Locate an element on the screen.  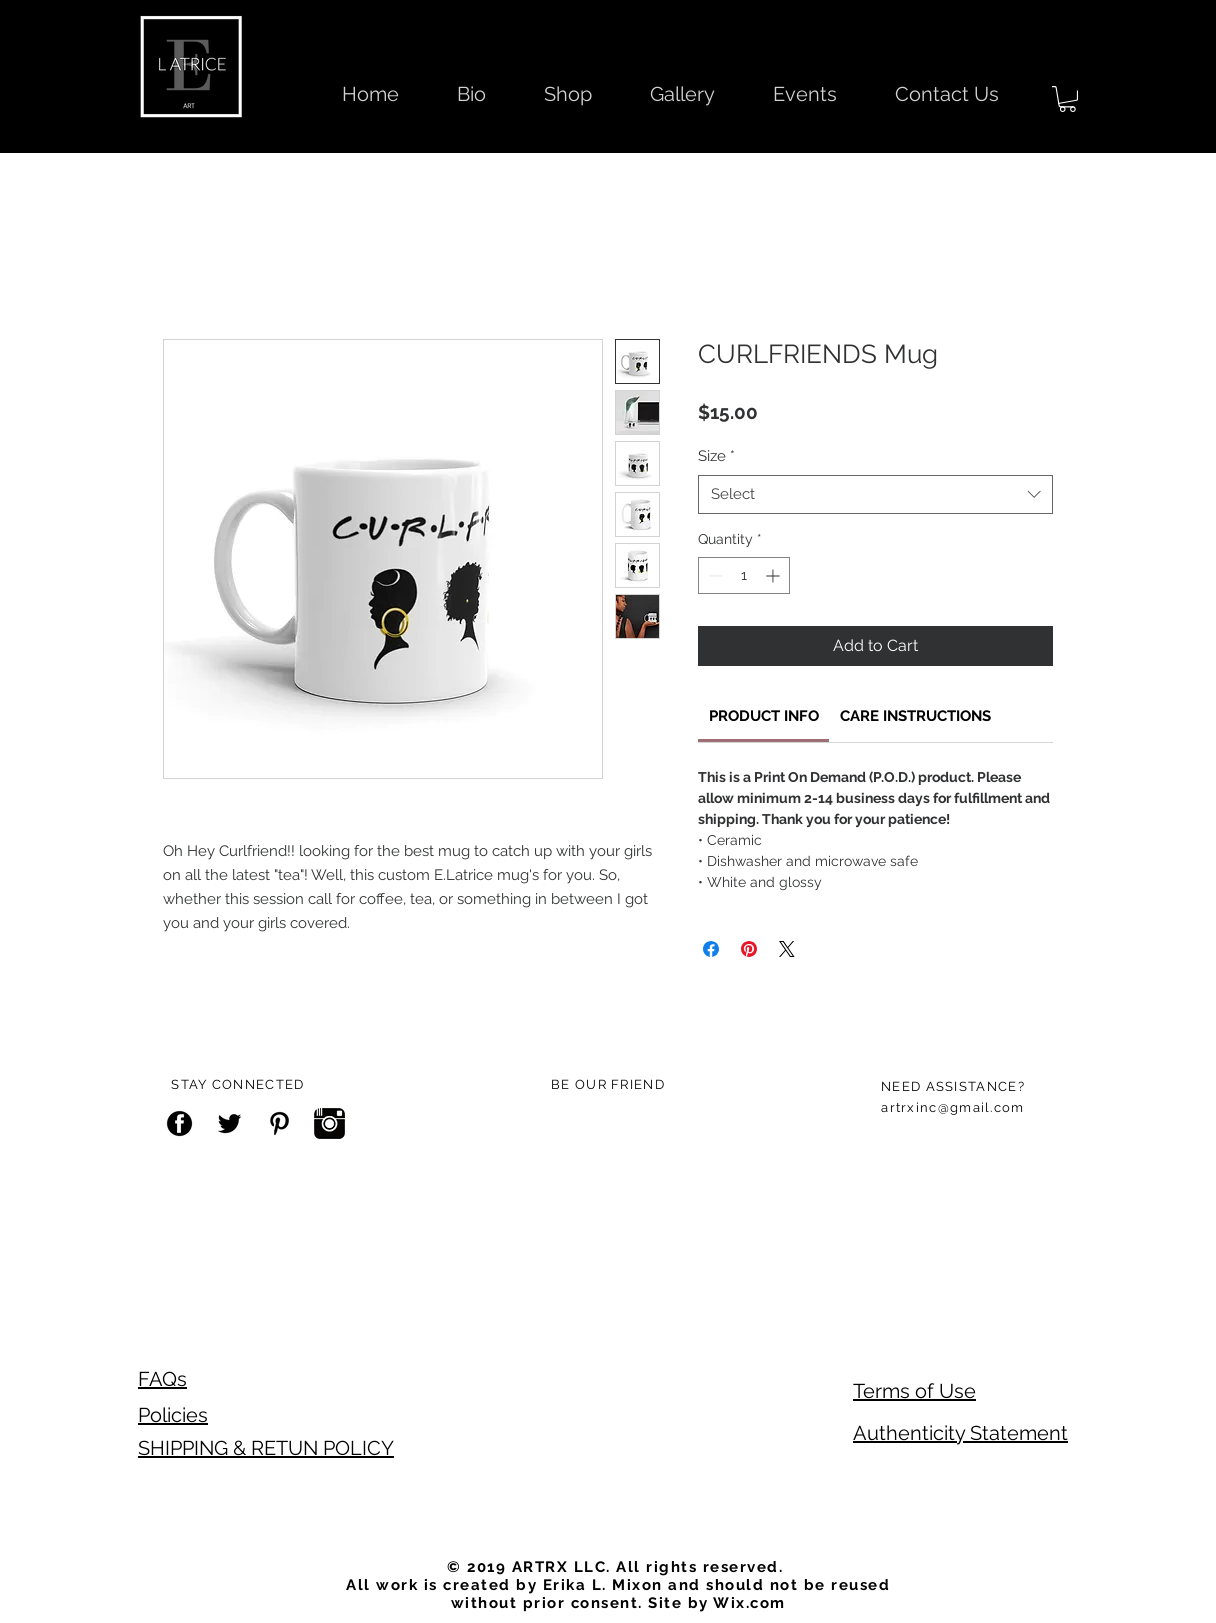
[link] is located at coordinates (764, 716).